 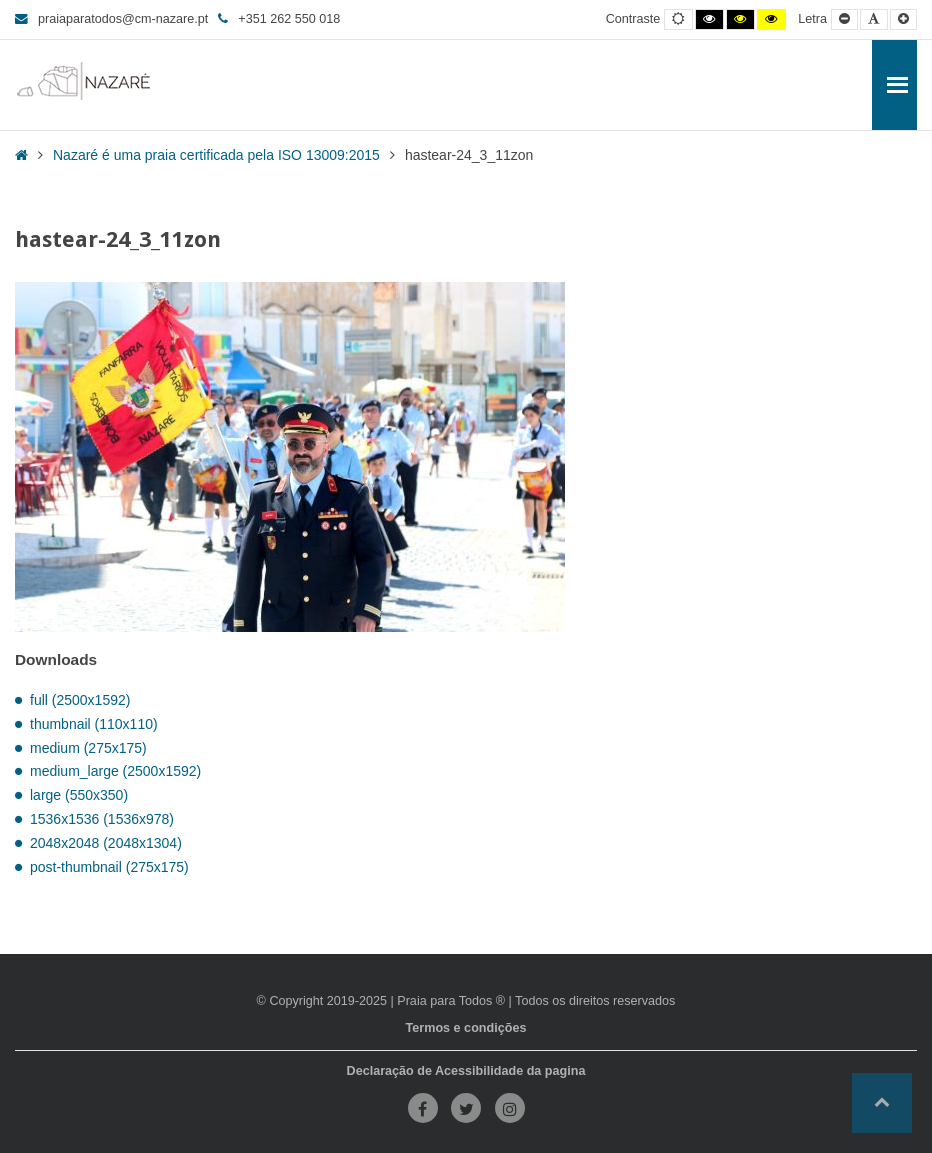 What do you see at coordinates (102, 819) in the screenshot?
I see `1536x1536 (1536x978)` at bounding box center [102, 819].